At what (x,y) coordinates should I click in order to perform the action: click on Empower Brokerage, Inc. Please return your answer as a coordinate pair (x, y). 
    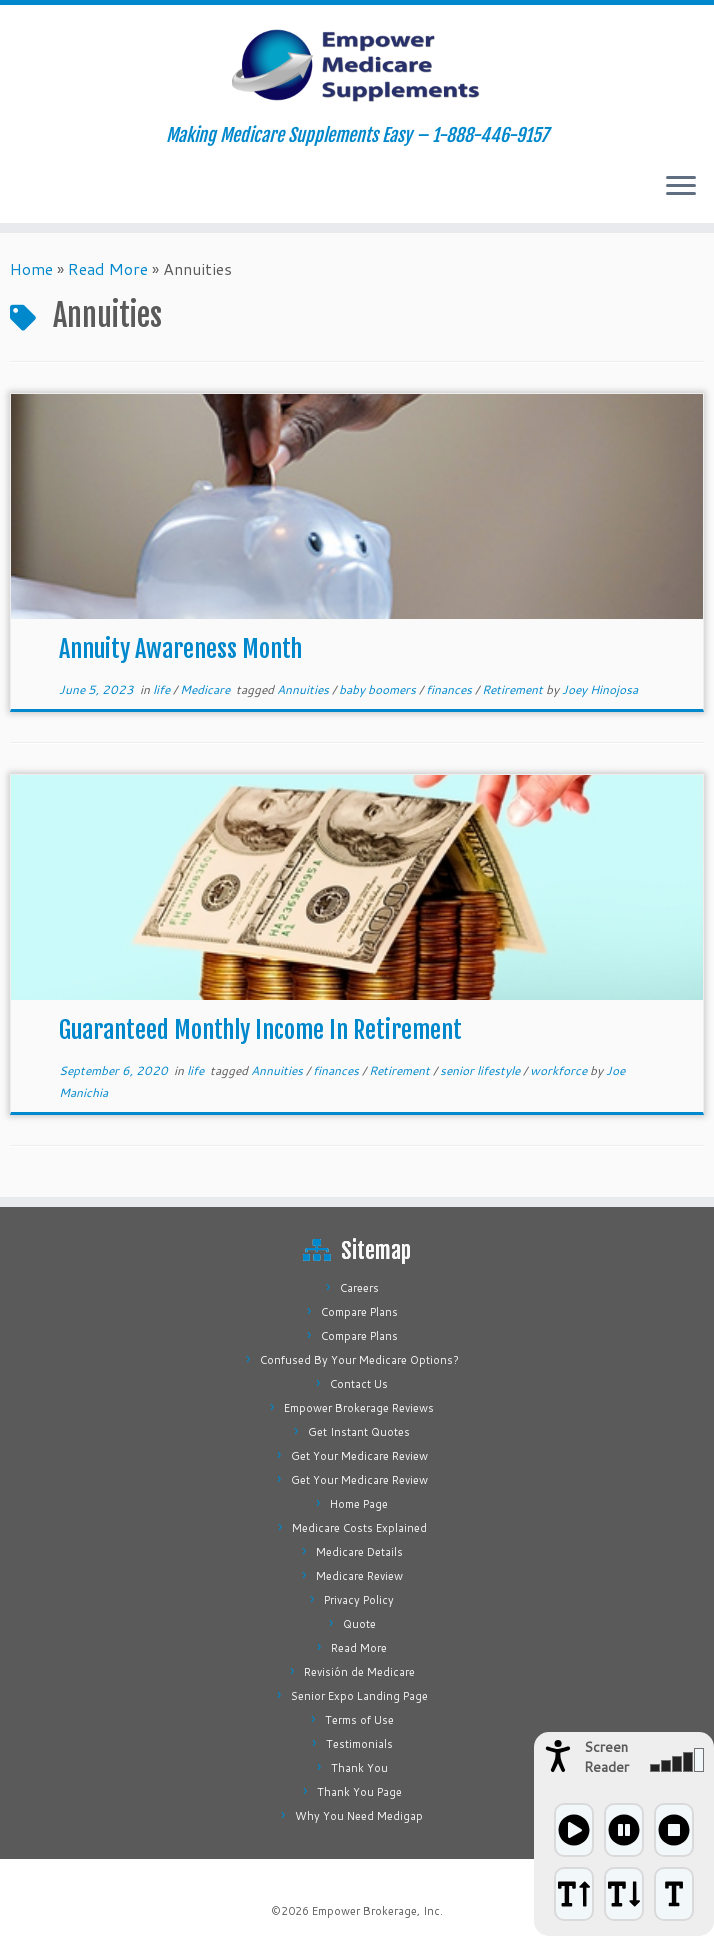
    Looking at the image, I should click on (376, 1911).